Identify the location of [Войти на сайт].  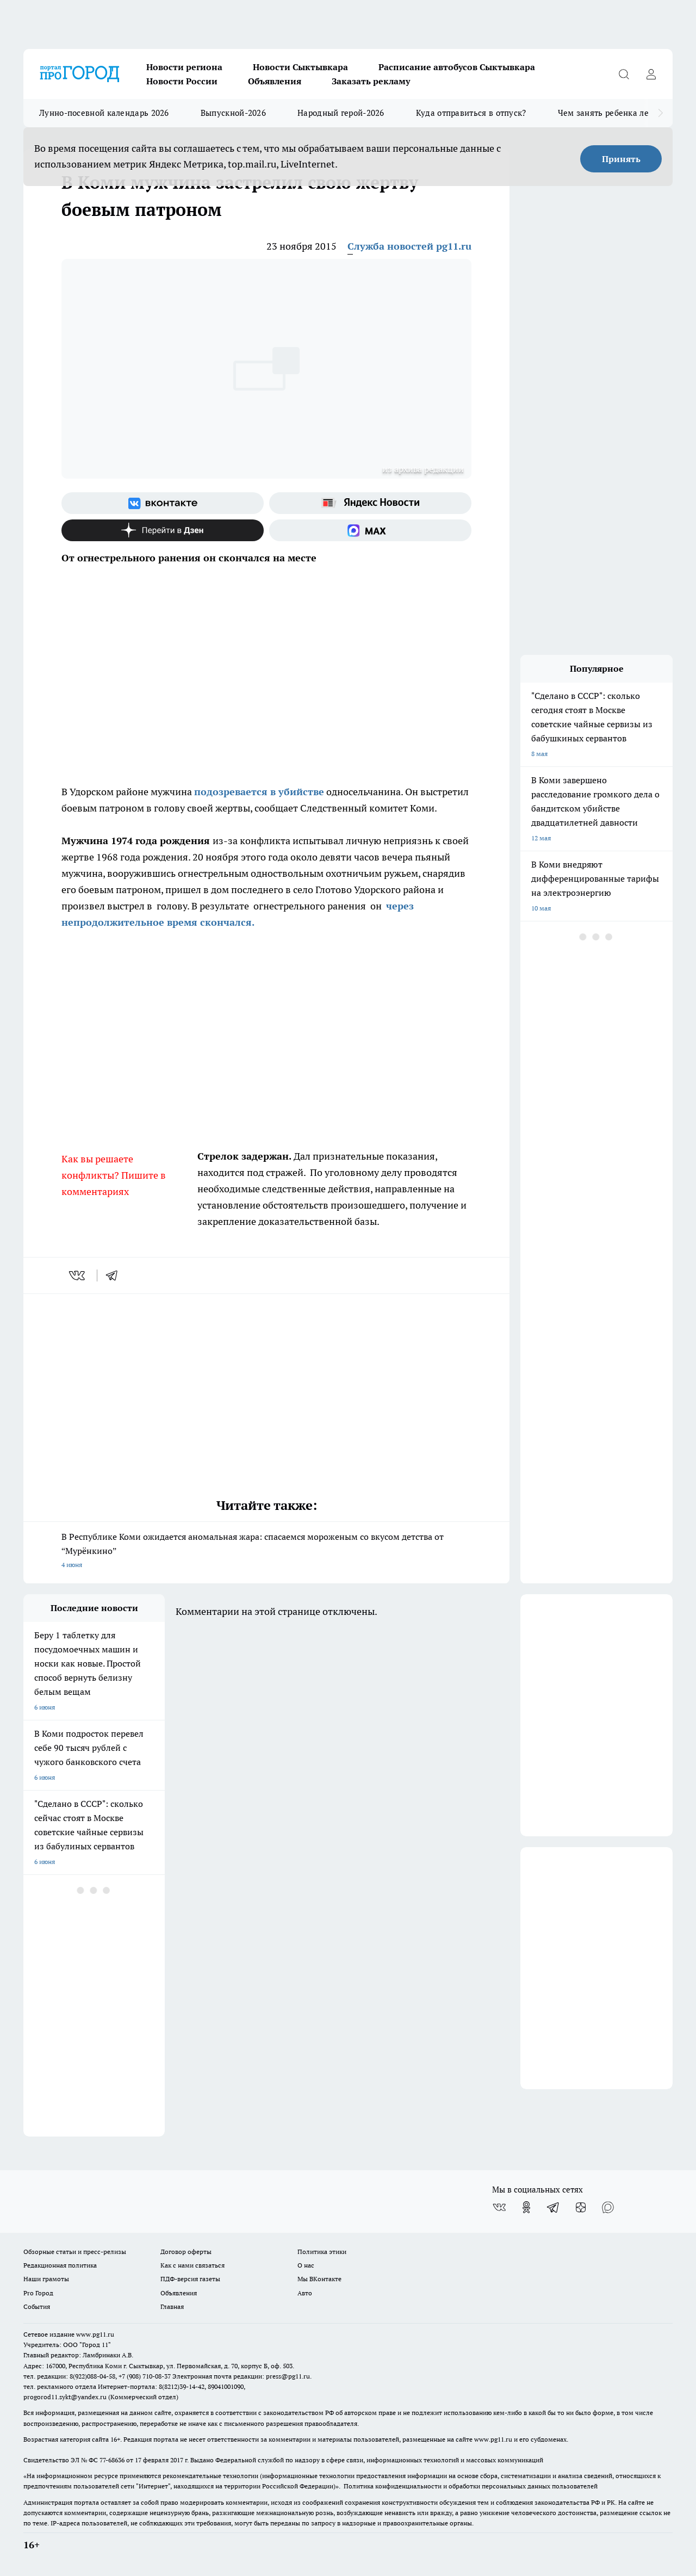
(651, 74).